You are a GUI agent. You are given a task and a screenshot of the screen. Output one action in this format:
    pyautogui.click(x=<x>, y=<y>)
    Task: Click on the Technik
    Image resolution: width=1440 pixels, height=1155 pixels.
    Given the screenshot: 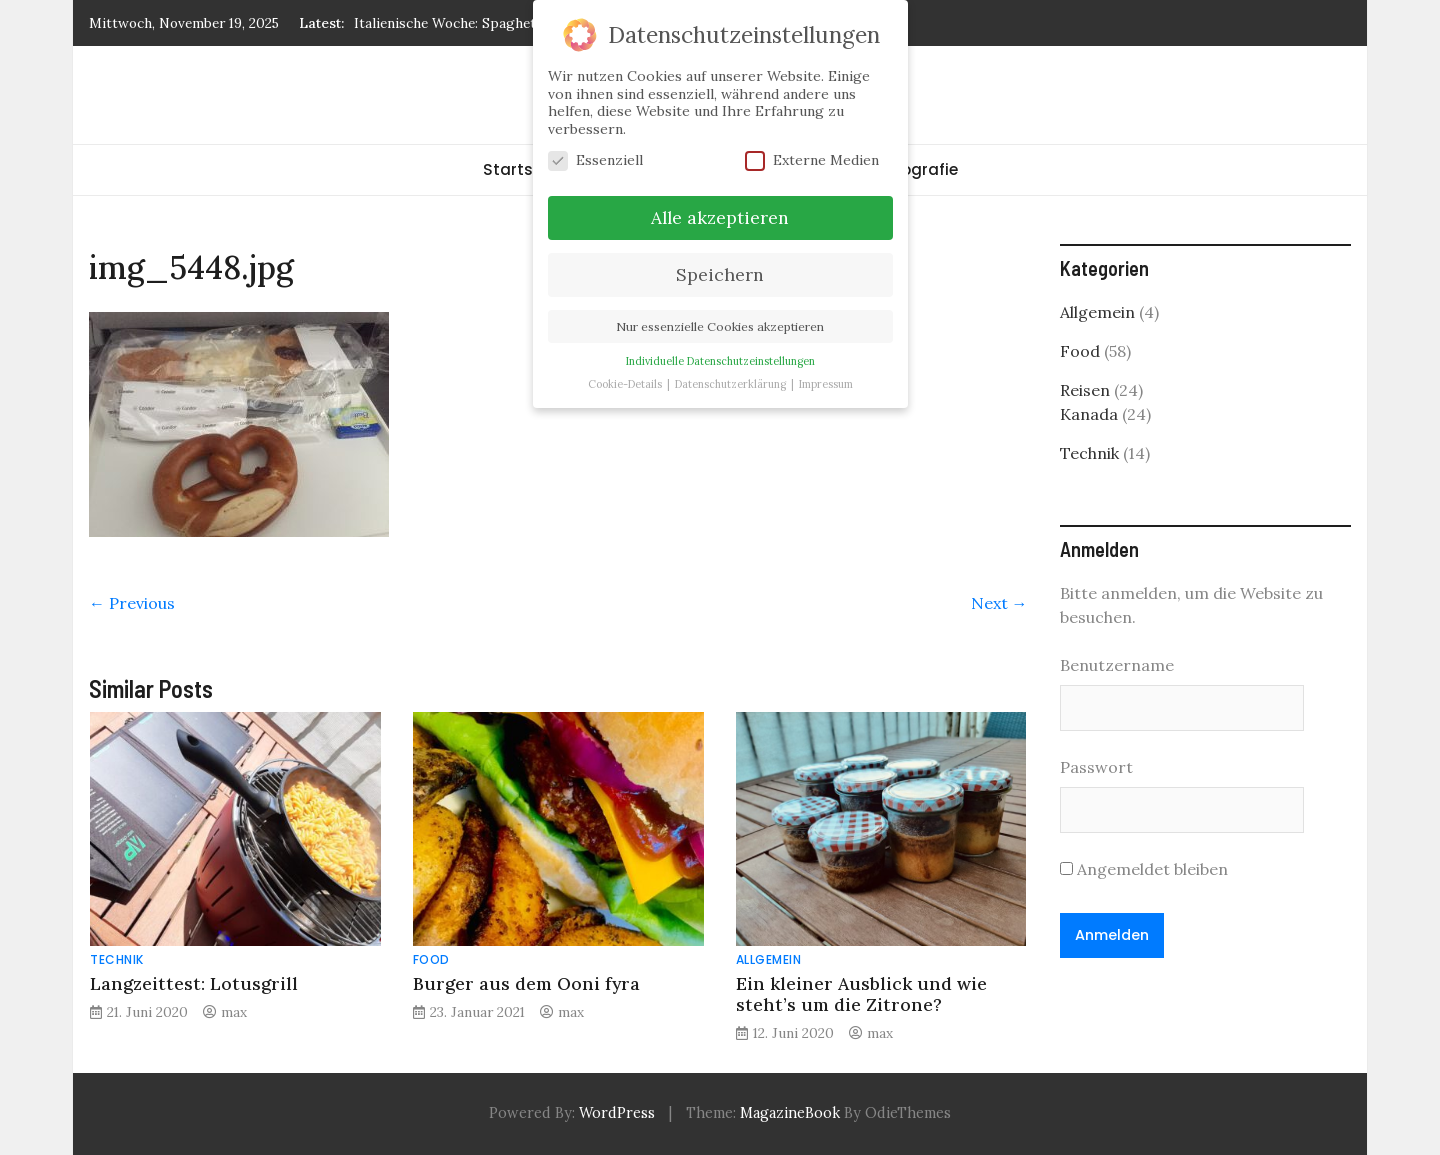 What is the action you would take?
    pyautogui.click(x=117, y=959)
    